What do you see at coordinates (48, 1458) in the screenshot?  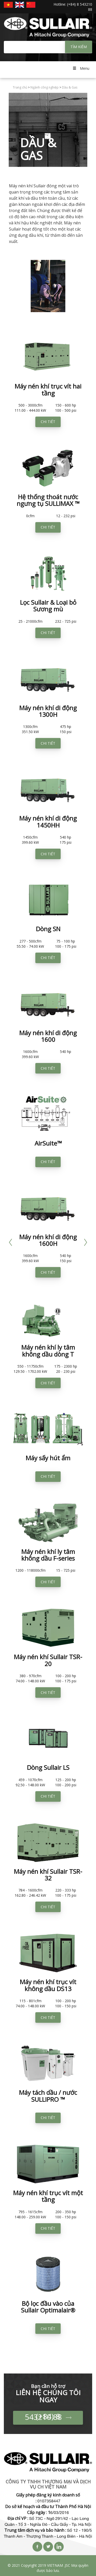 I see `Máy sấy hút ẩm` at bounding box center [48, 1458].